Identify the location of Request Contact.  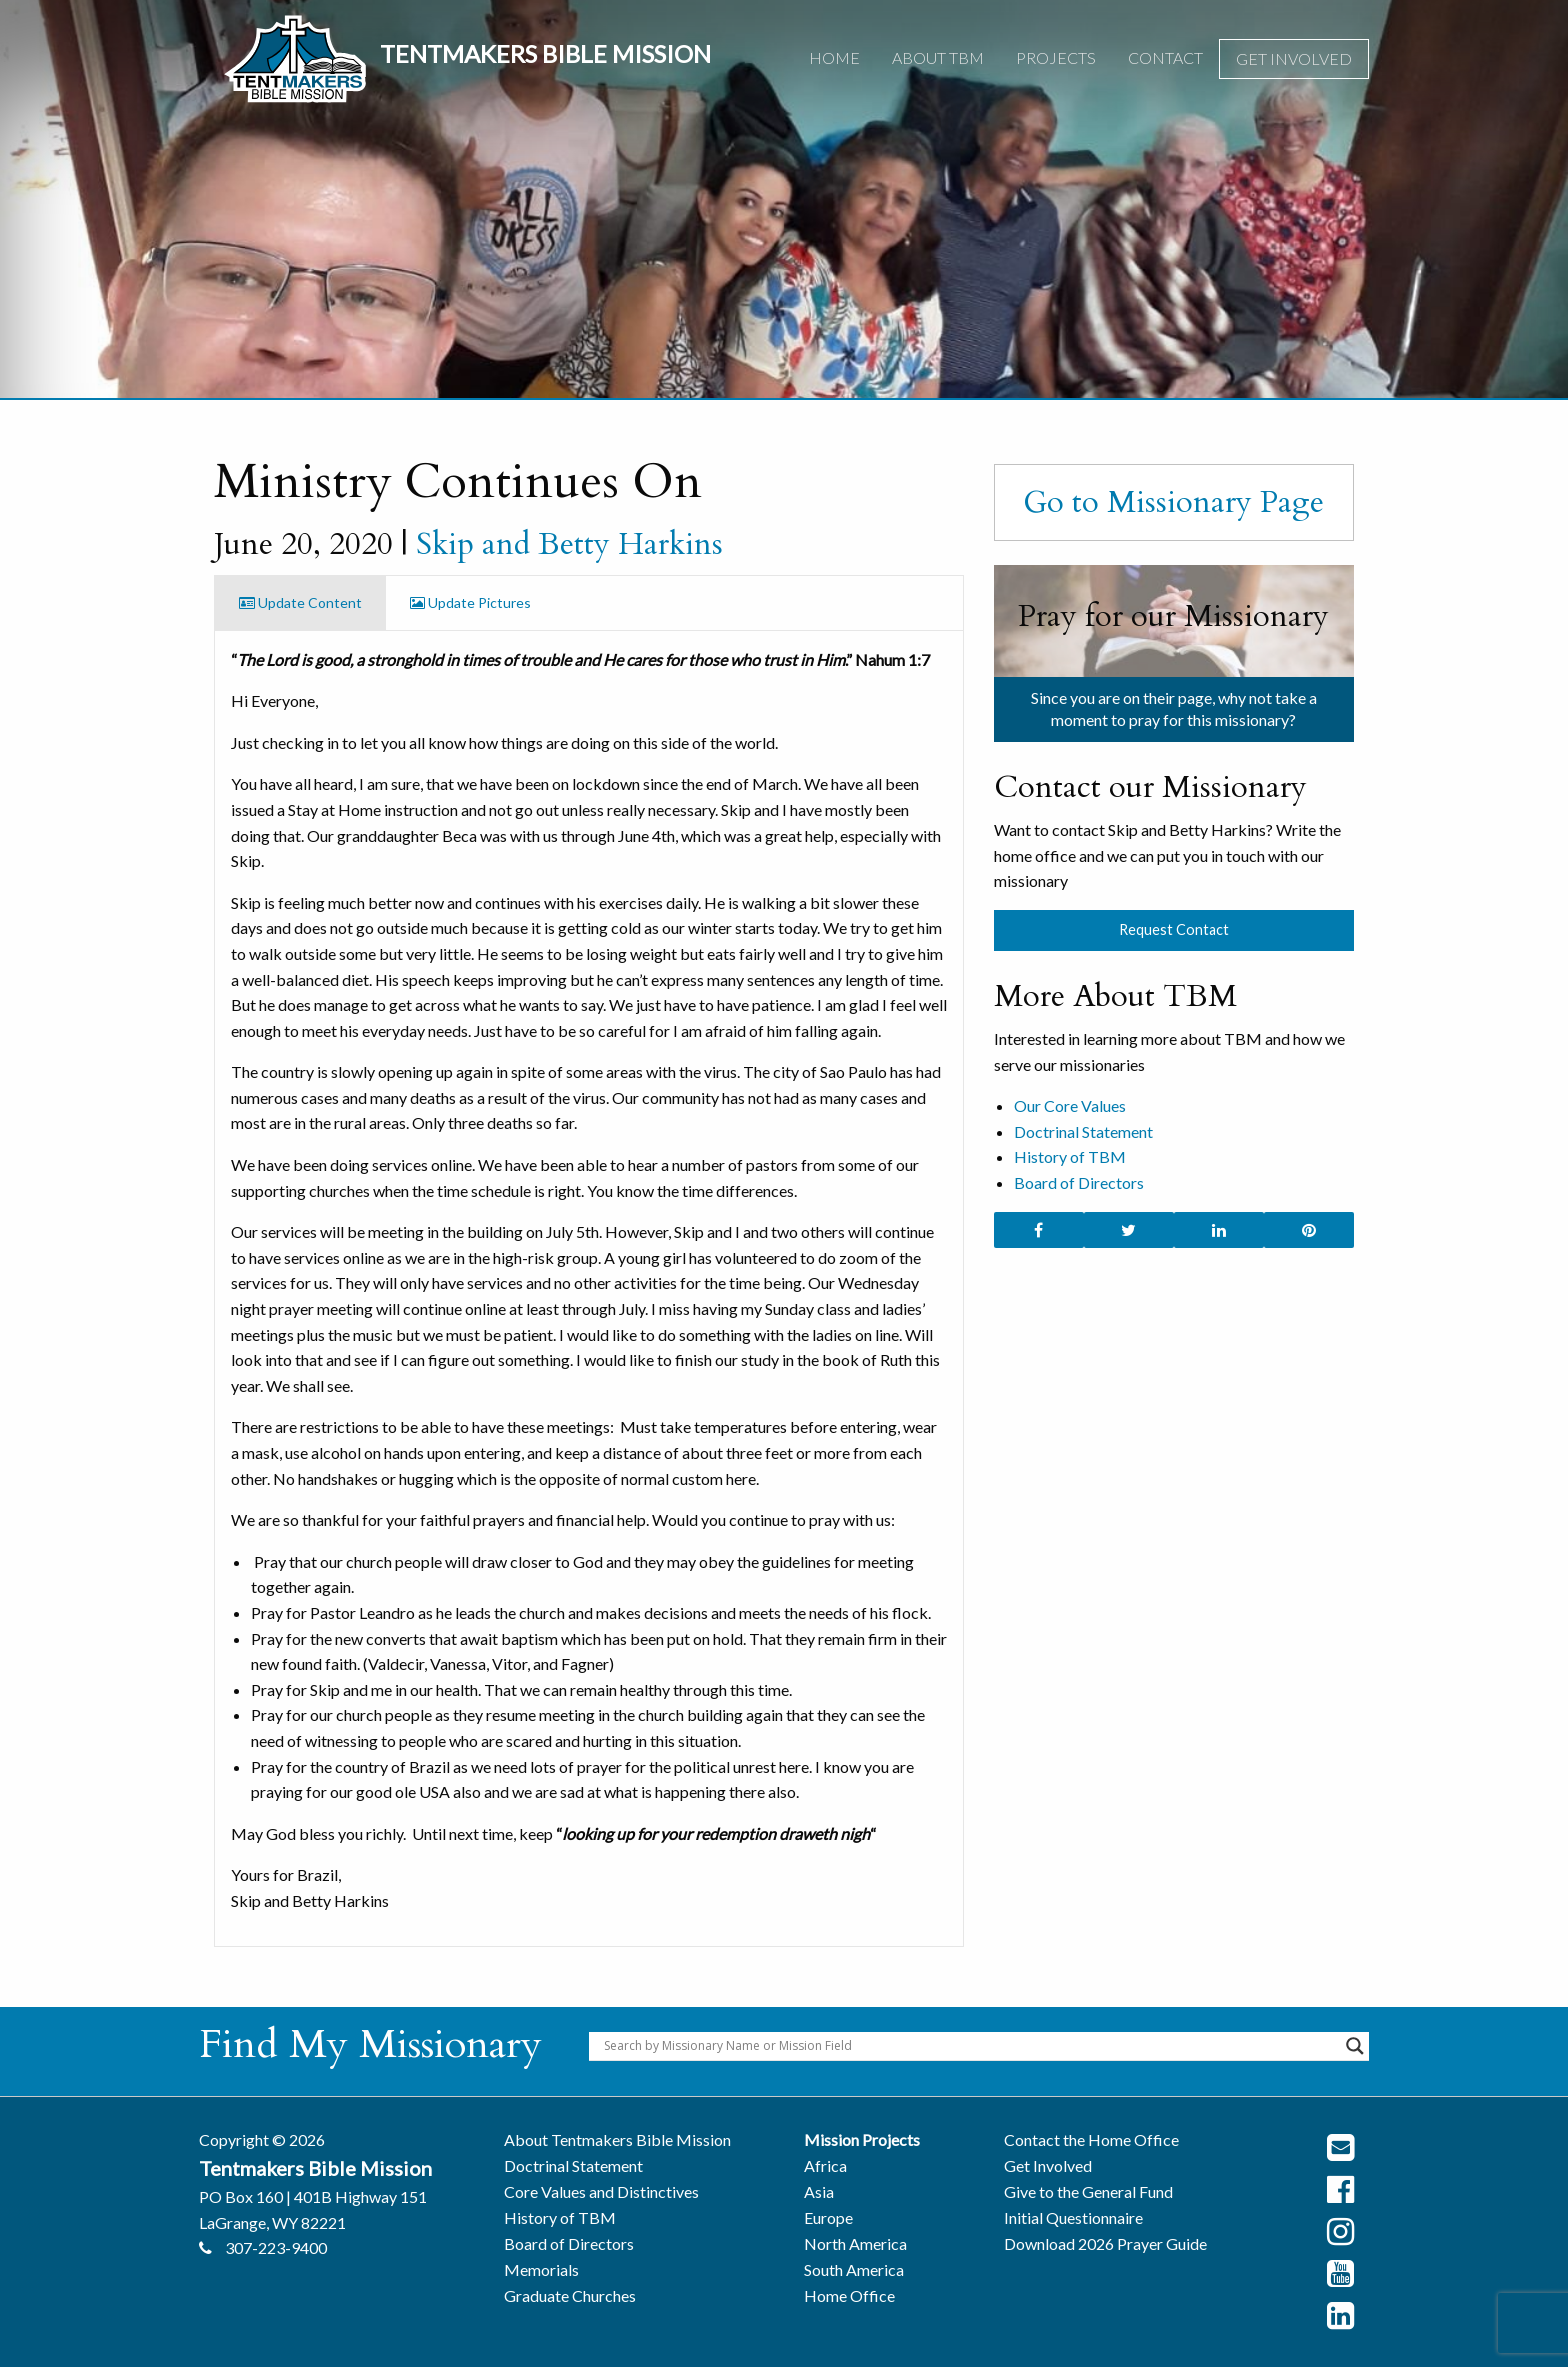
(1174, 929).